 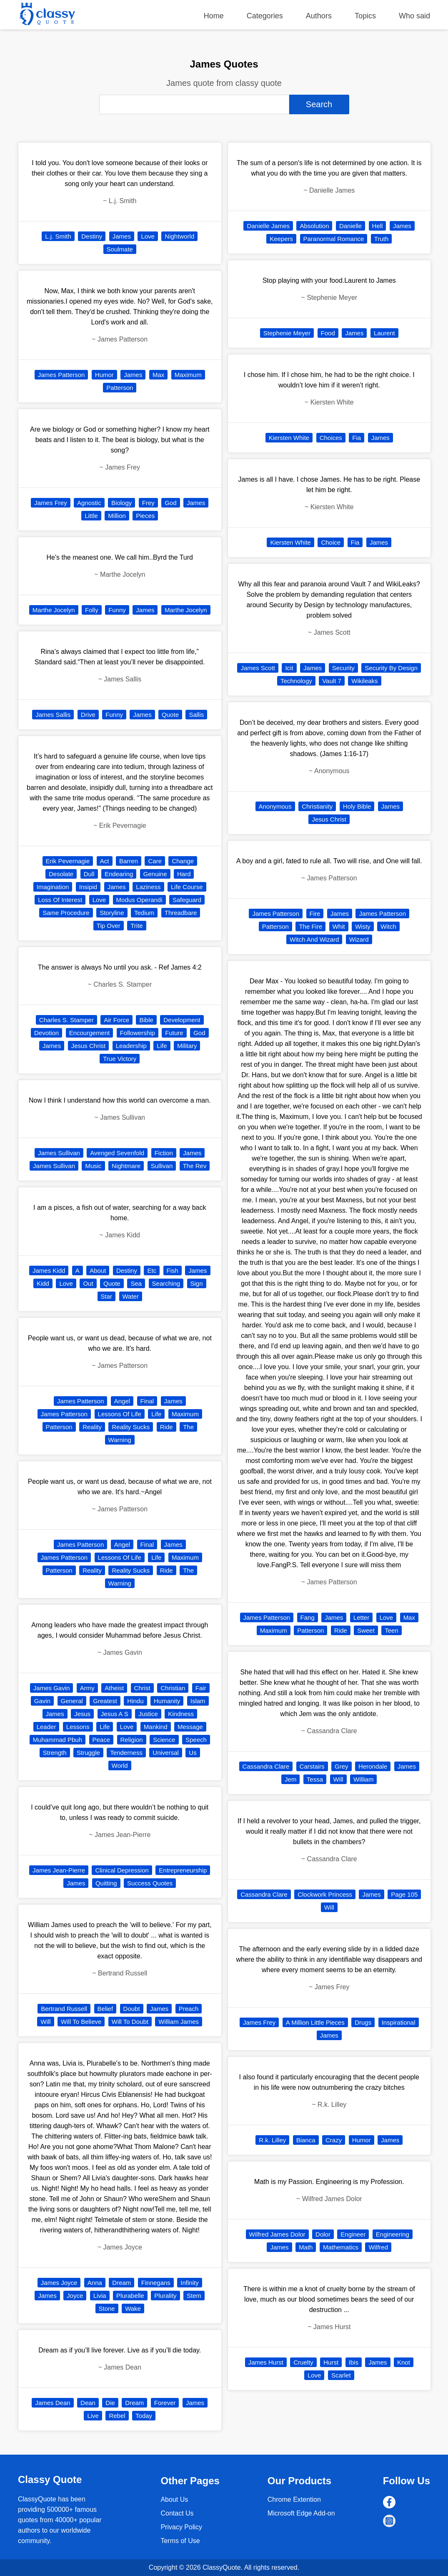 What do you see at coordinates (121, 2282) in the screenshot?
I see `Dream` at bounding box center [121, 2282].